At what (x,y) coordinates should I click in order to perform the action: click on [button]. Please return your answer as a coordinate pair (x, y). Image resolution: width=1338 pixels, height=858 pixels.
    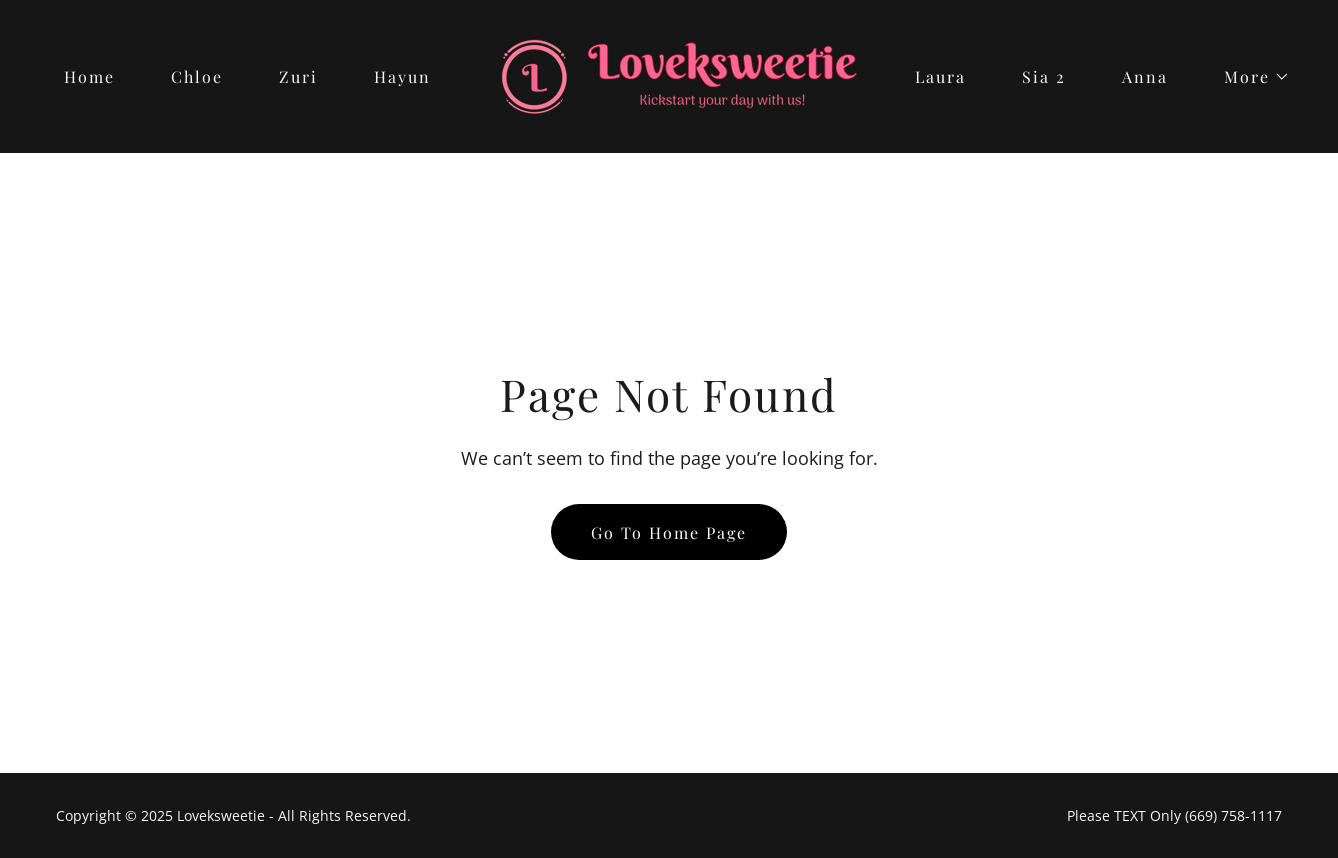
    Looking at the image, I should click on (1249, 77).